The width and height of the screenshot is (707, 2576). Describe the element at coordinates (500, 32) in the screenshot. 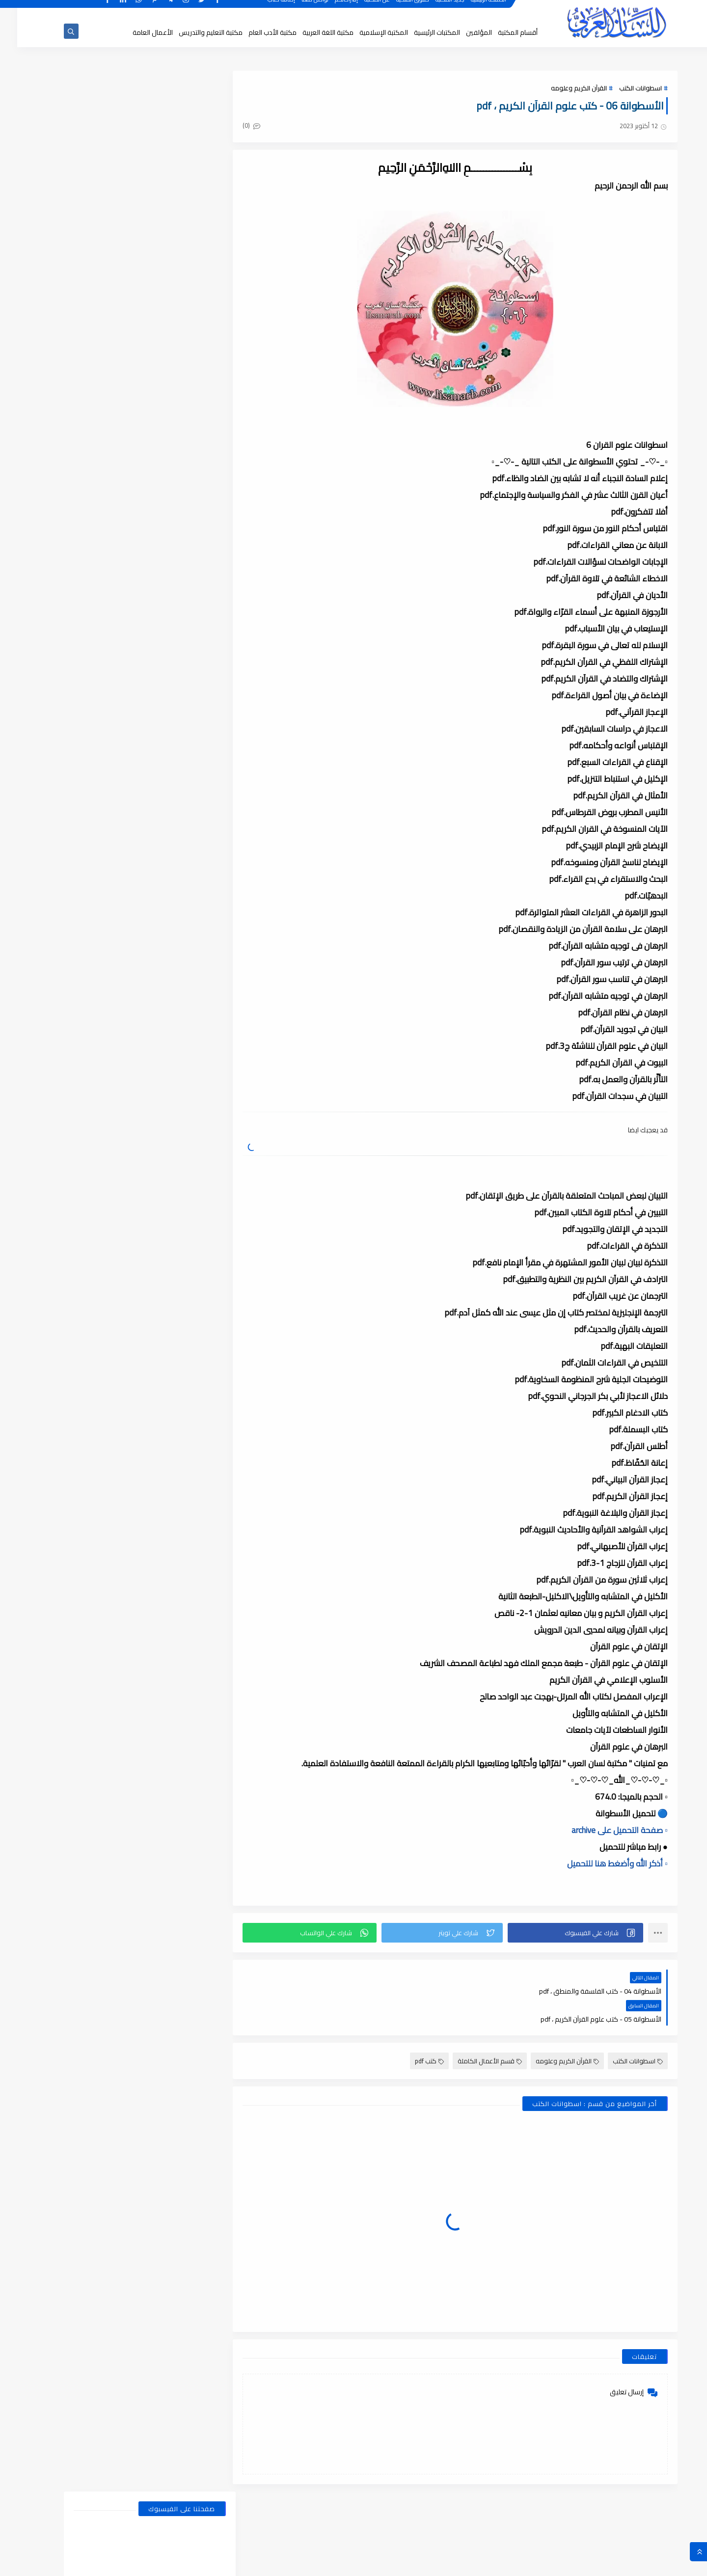

I see `أقسام المكتبة` at that location.